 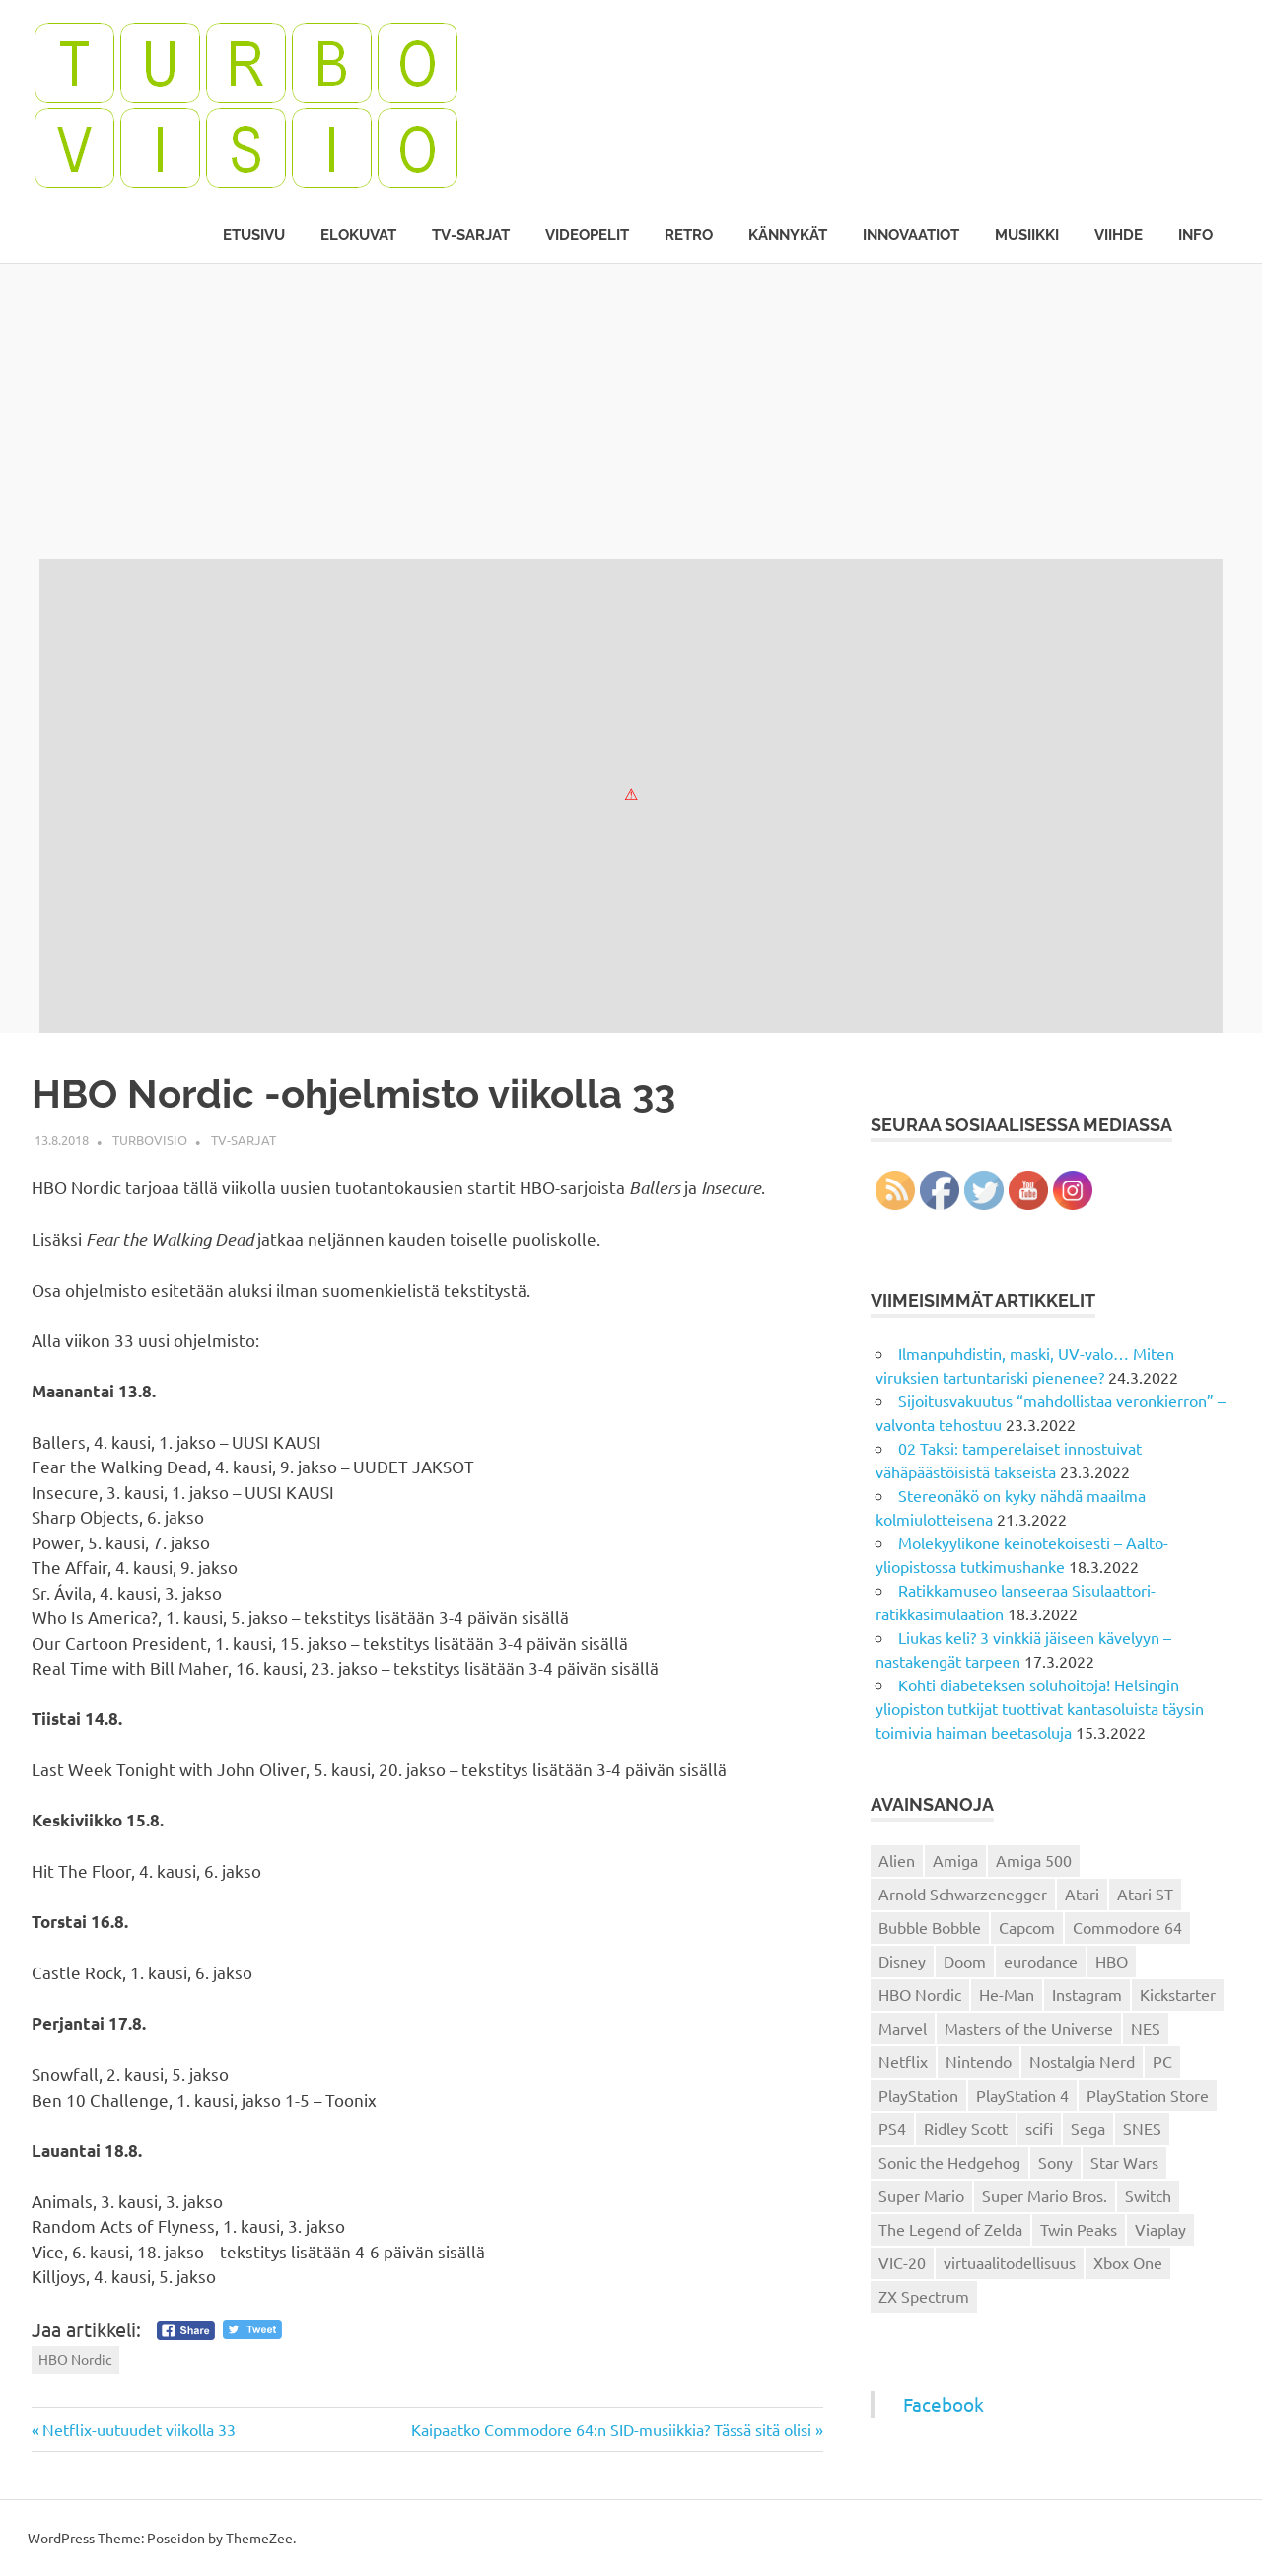 What do you see at coordinates (949, 2162) in the screenshot?
I see `Sonic the Hedgehog [Sonic the Hedgehog (14 kohdetta)]` at bounding box center [949, 2162].